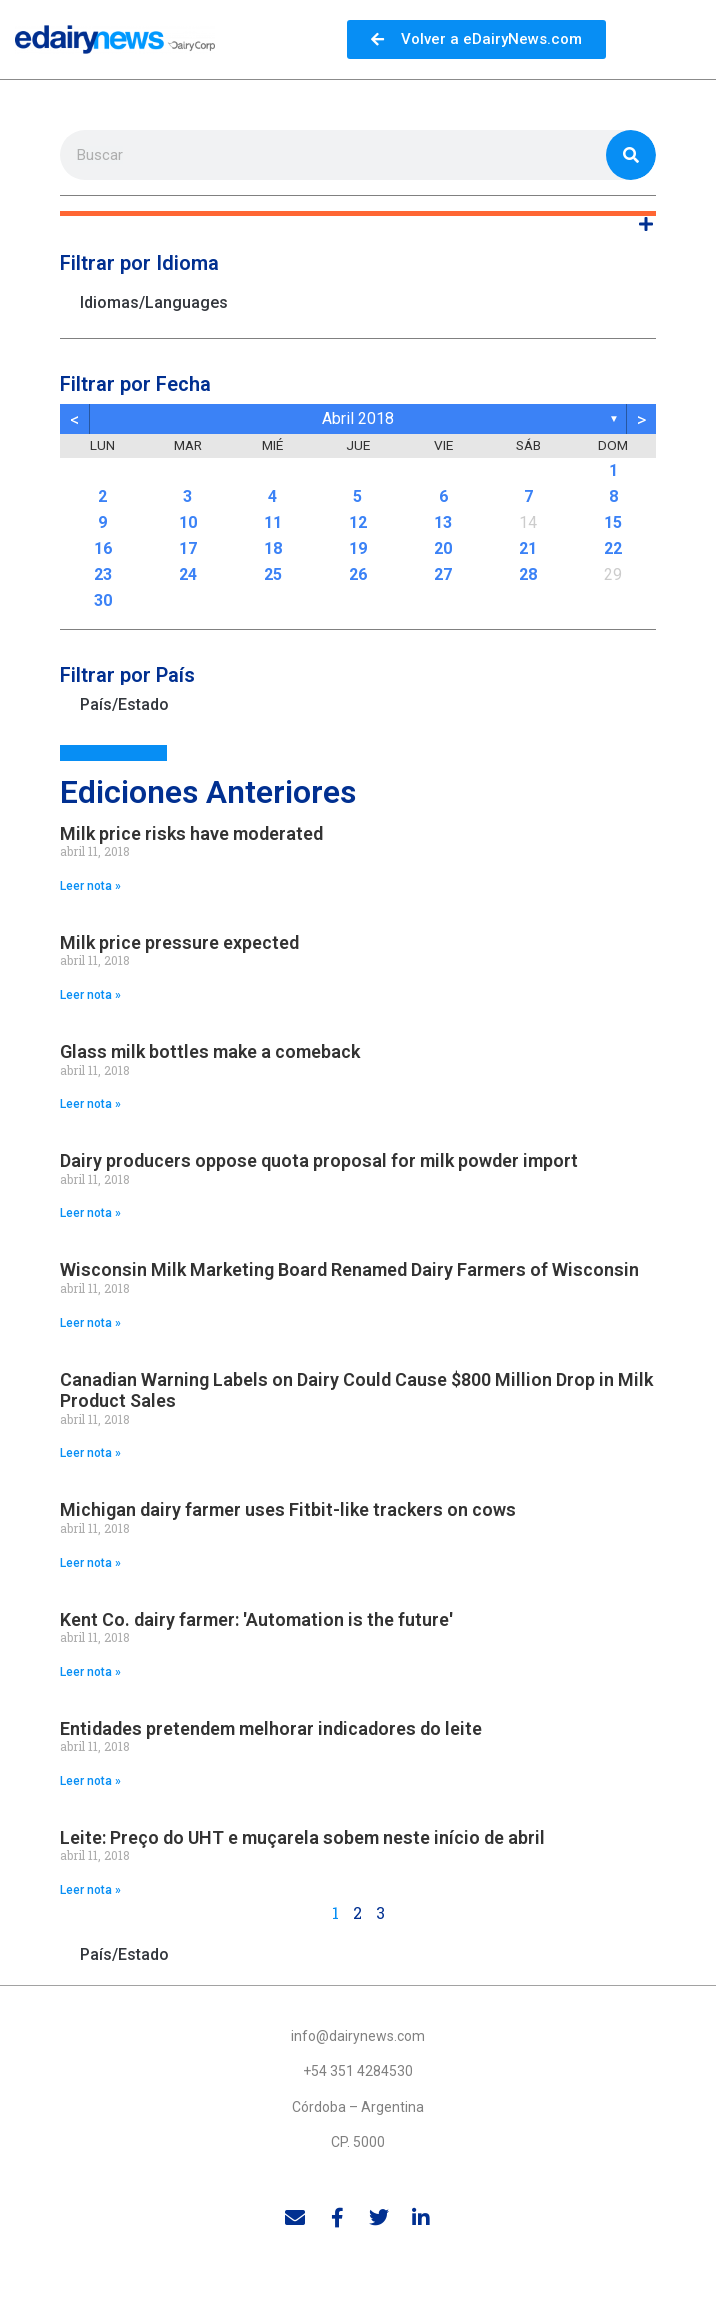 Image resolution: width=716 pixels, height=2308 pixels. I want to click on Kent Co. dairy farmer: 'Automation is the future', so click(256, 1619).